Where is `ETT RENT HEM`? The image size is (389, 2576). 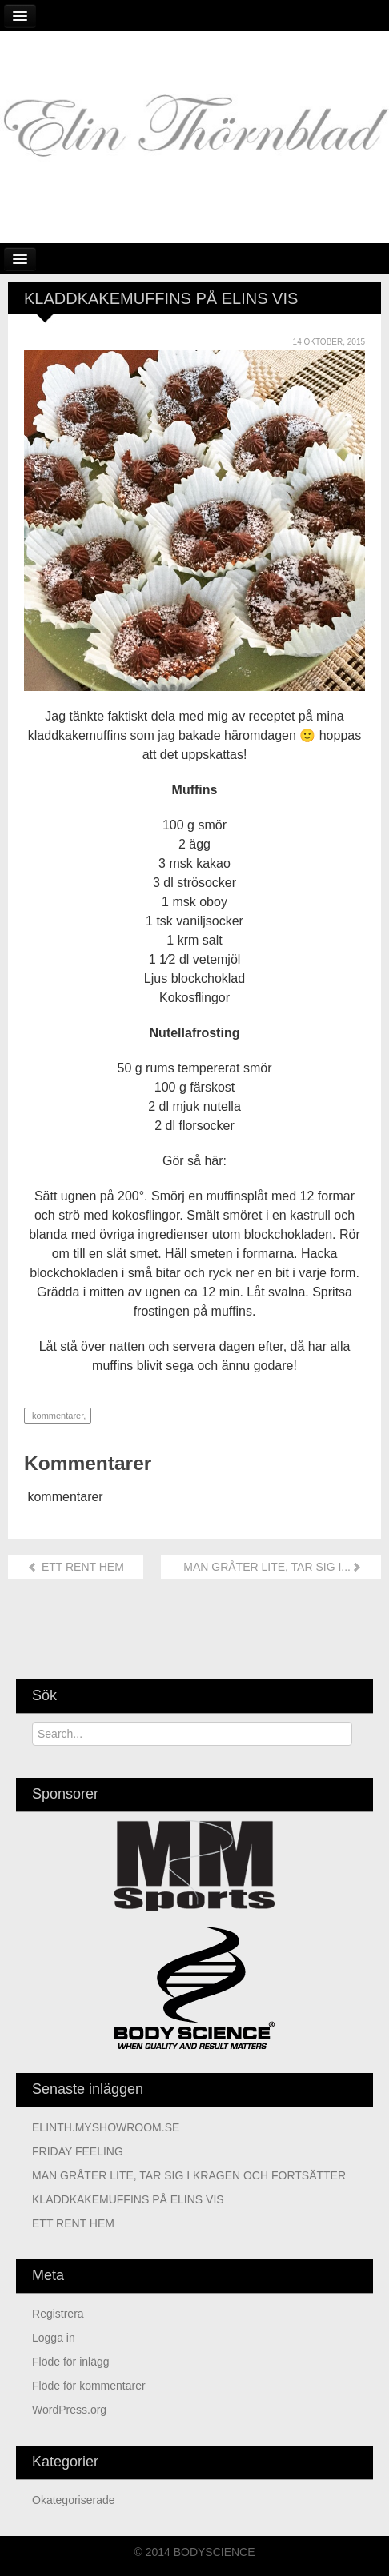 ETT RENT HEM is located at coordinates (75, 1566).